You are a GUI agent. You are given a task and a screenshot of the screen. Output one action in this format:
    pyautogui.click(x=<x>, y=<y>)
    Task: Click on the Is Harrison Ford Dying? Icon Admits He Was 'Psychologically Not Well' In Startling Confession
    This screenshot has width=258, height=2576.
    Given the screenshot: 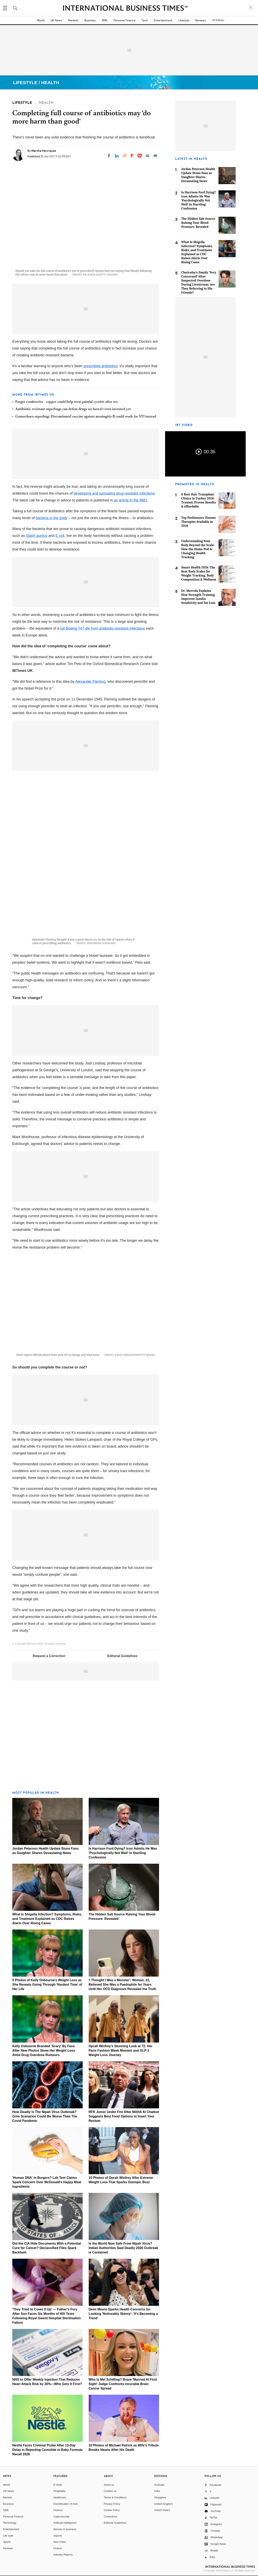 What is the action you would take?
    pyautogui.click(x=123, y=1854)
    